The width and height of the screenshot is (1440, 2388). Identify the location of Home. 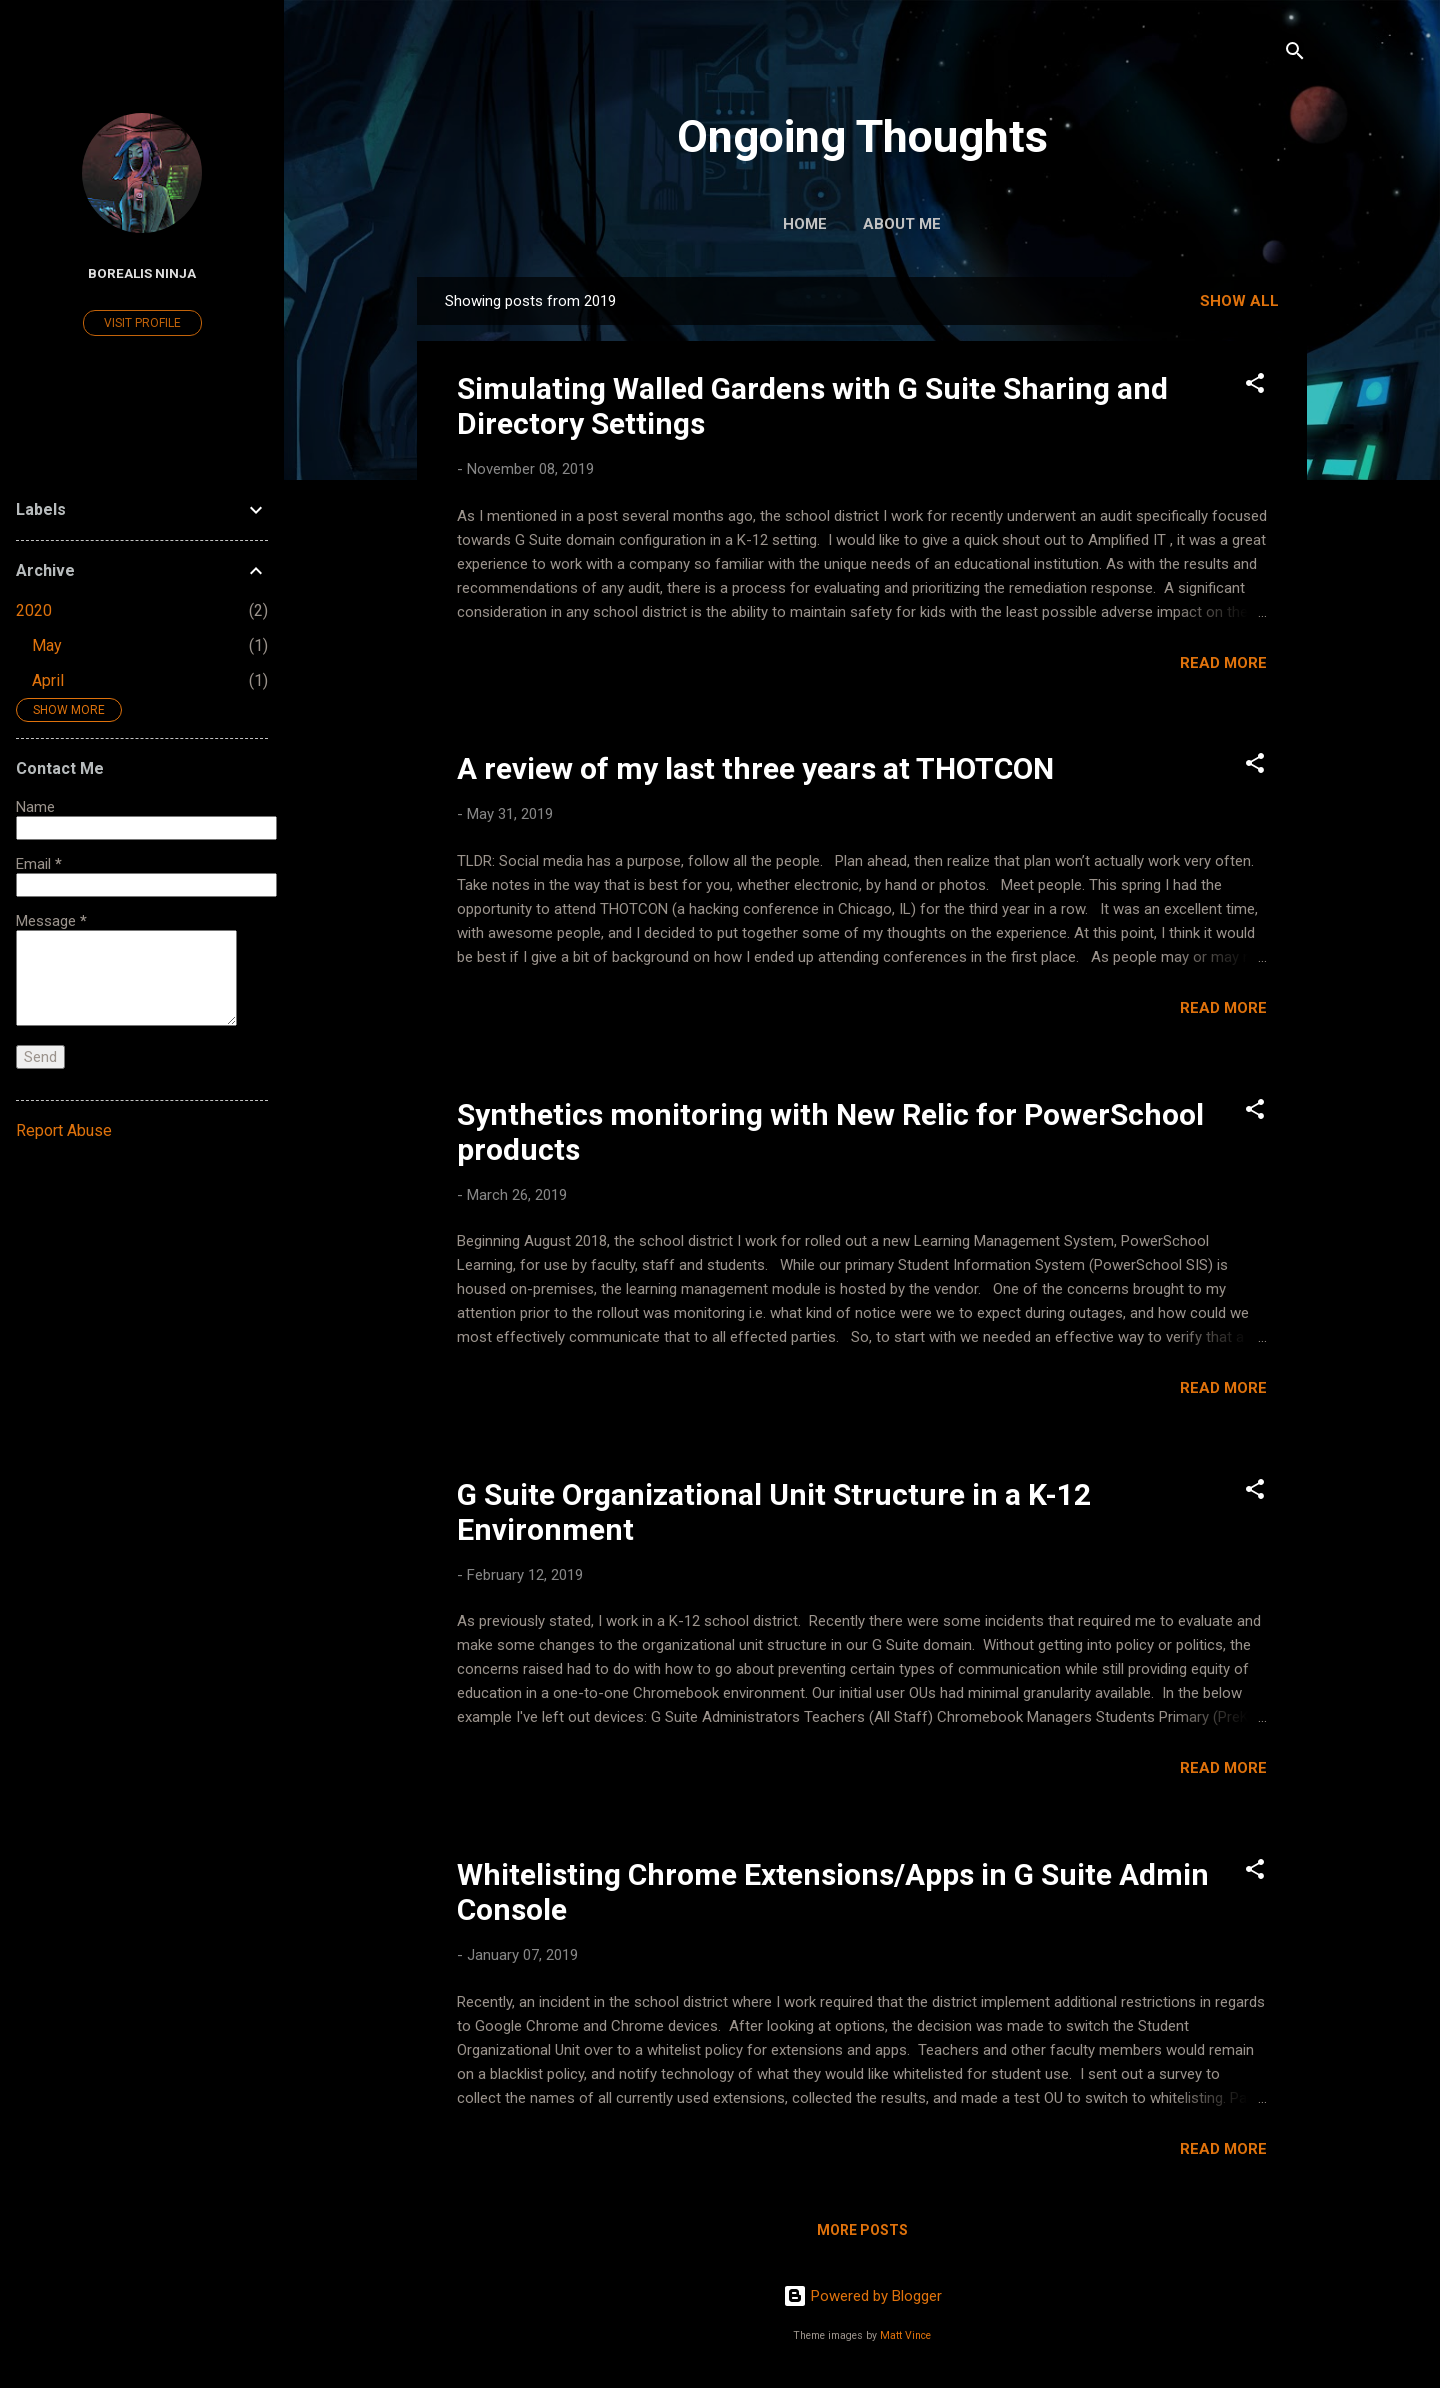
(805, 224).